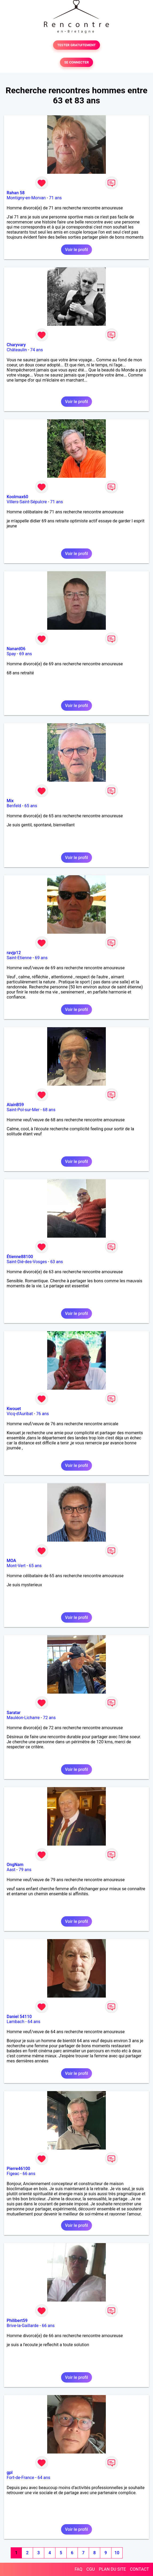  I want to click on 68 ans, so click(49, 1109).